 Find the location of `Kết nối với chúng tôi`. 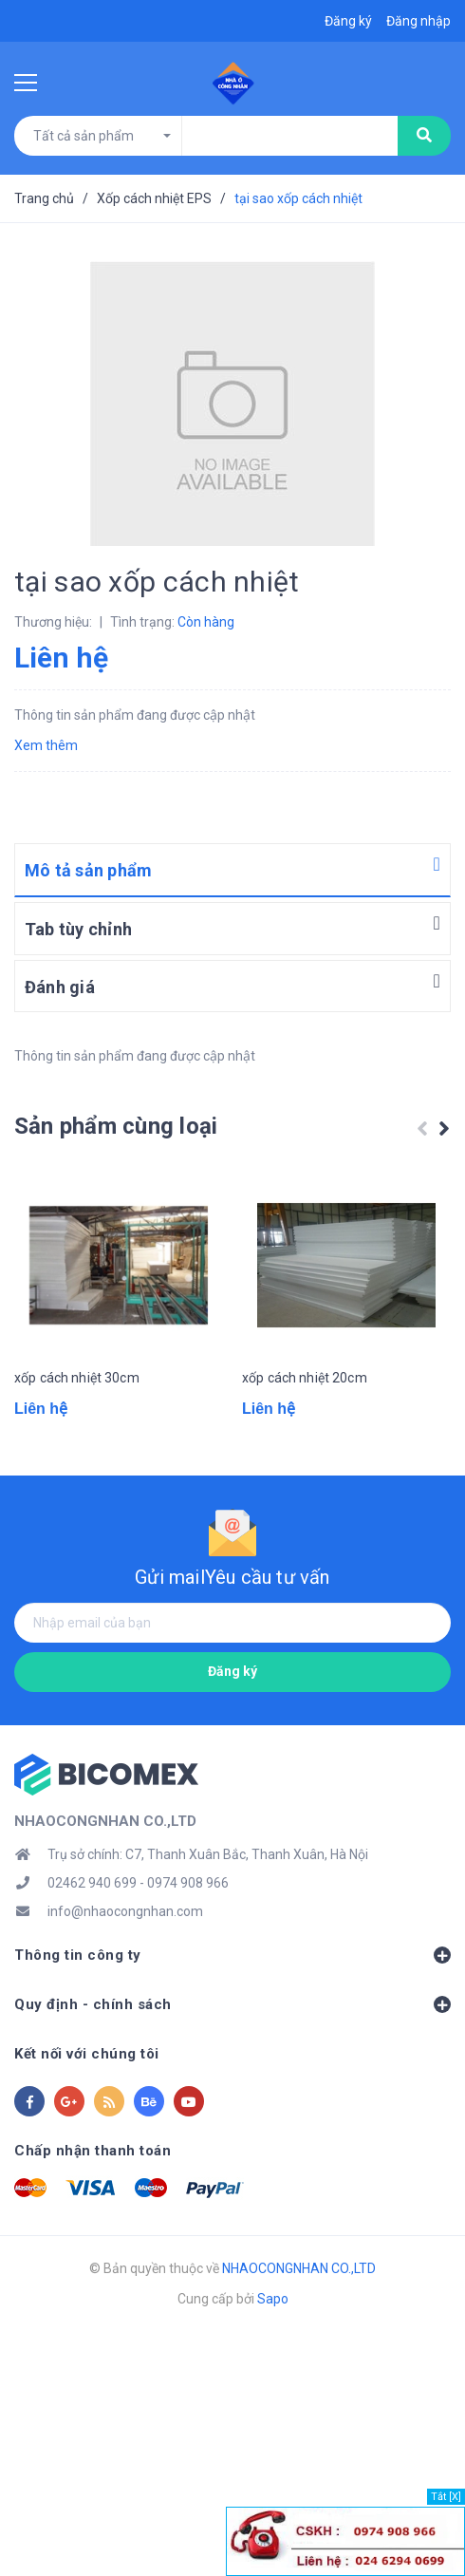

Kết nối với chúng tôi is located at coordinates (86, 2053).